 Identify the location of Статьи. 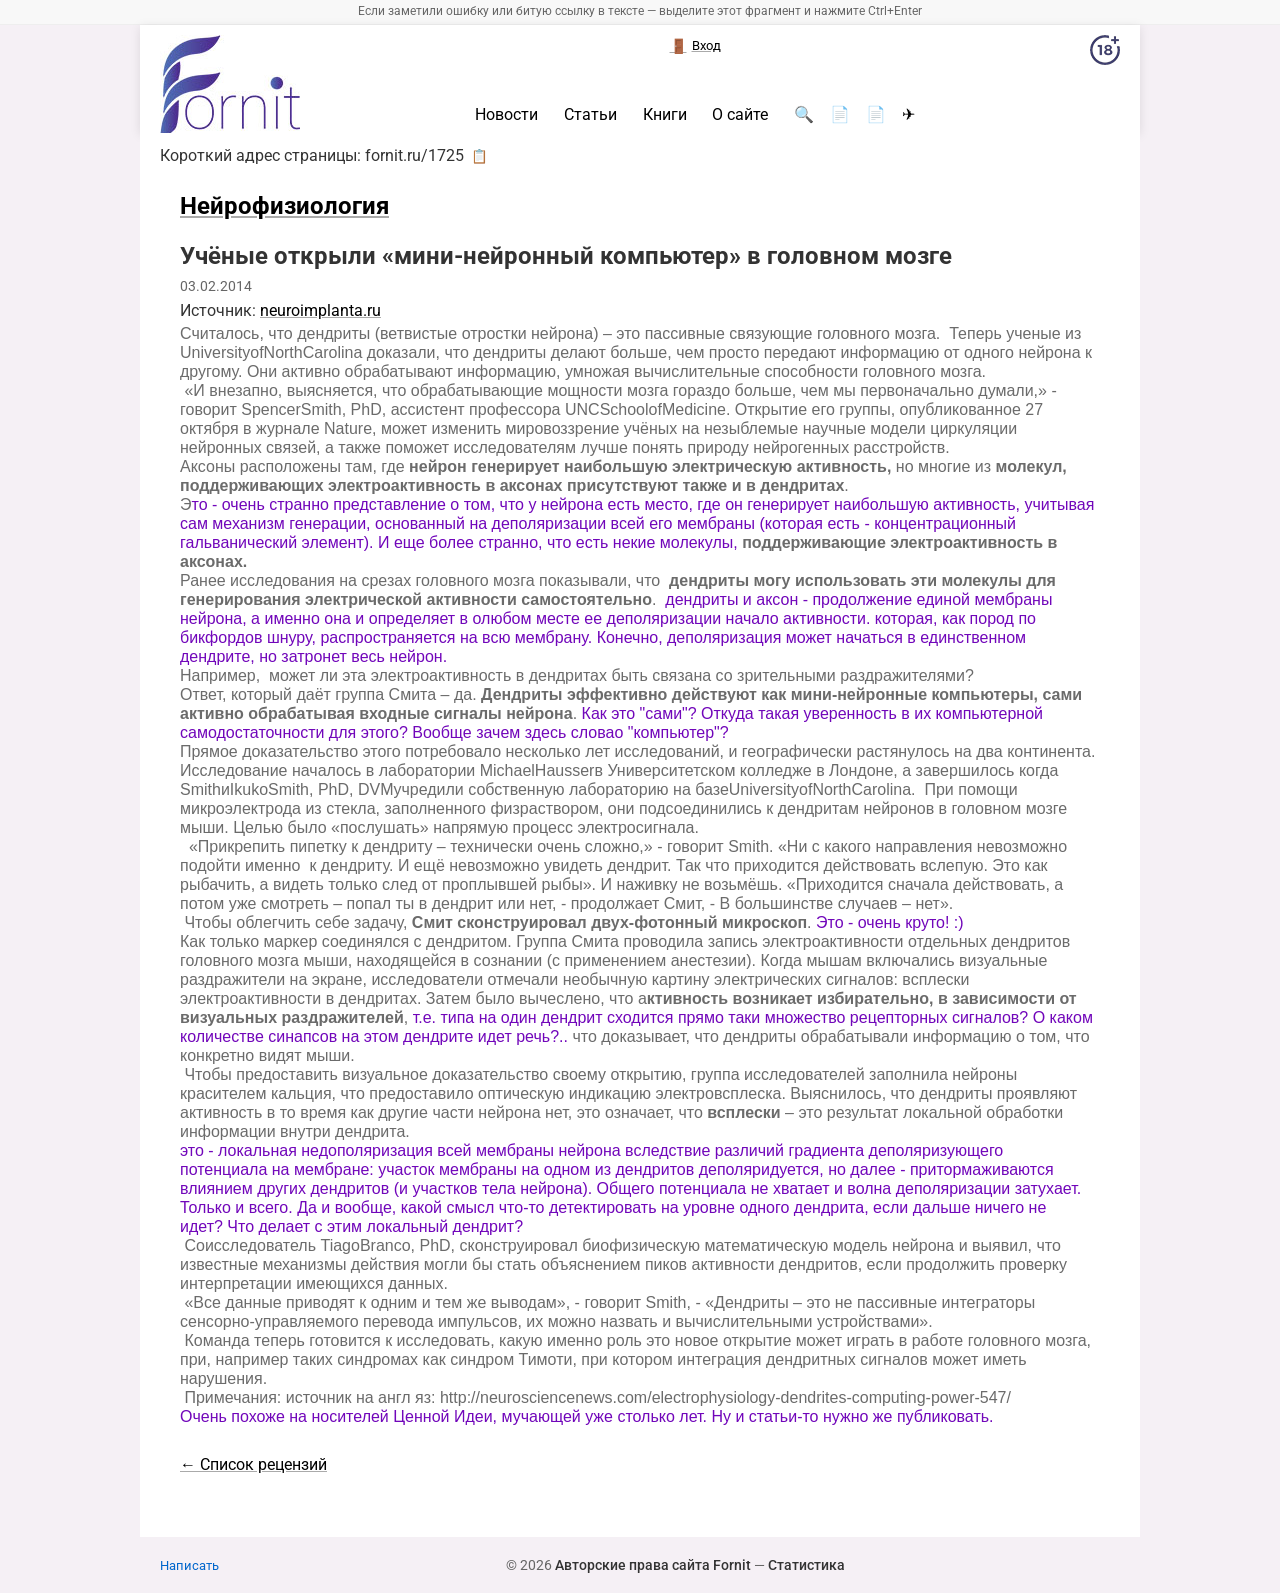
(590, 115).